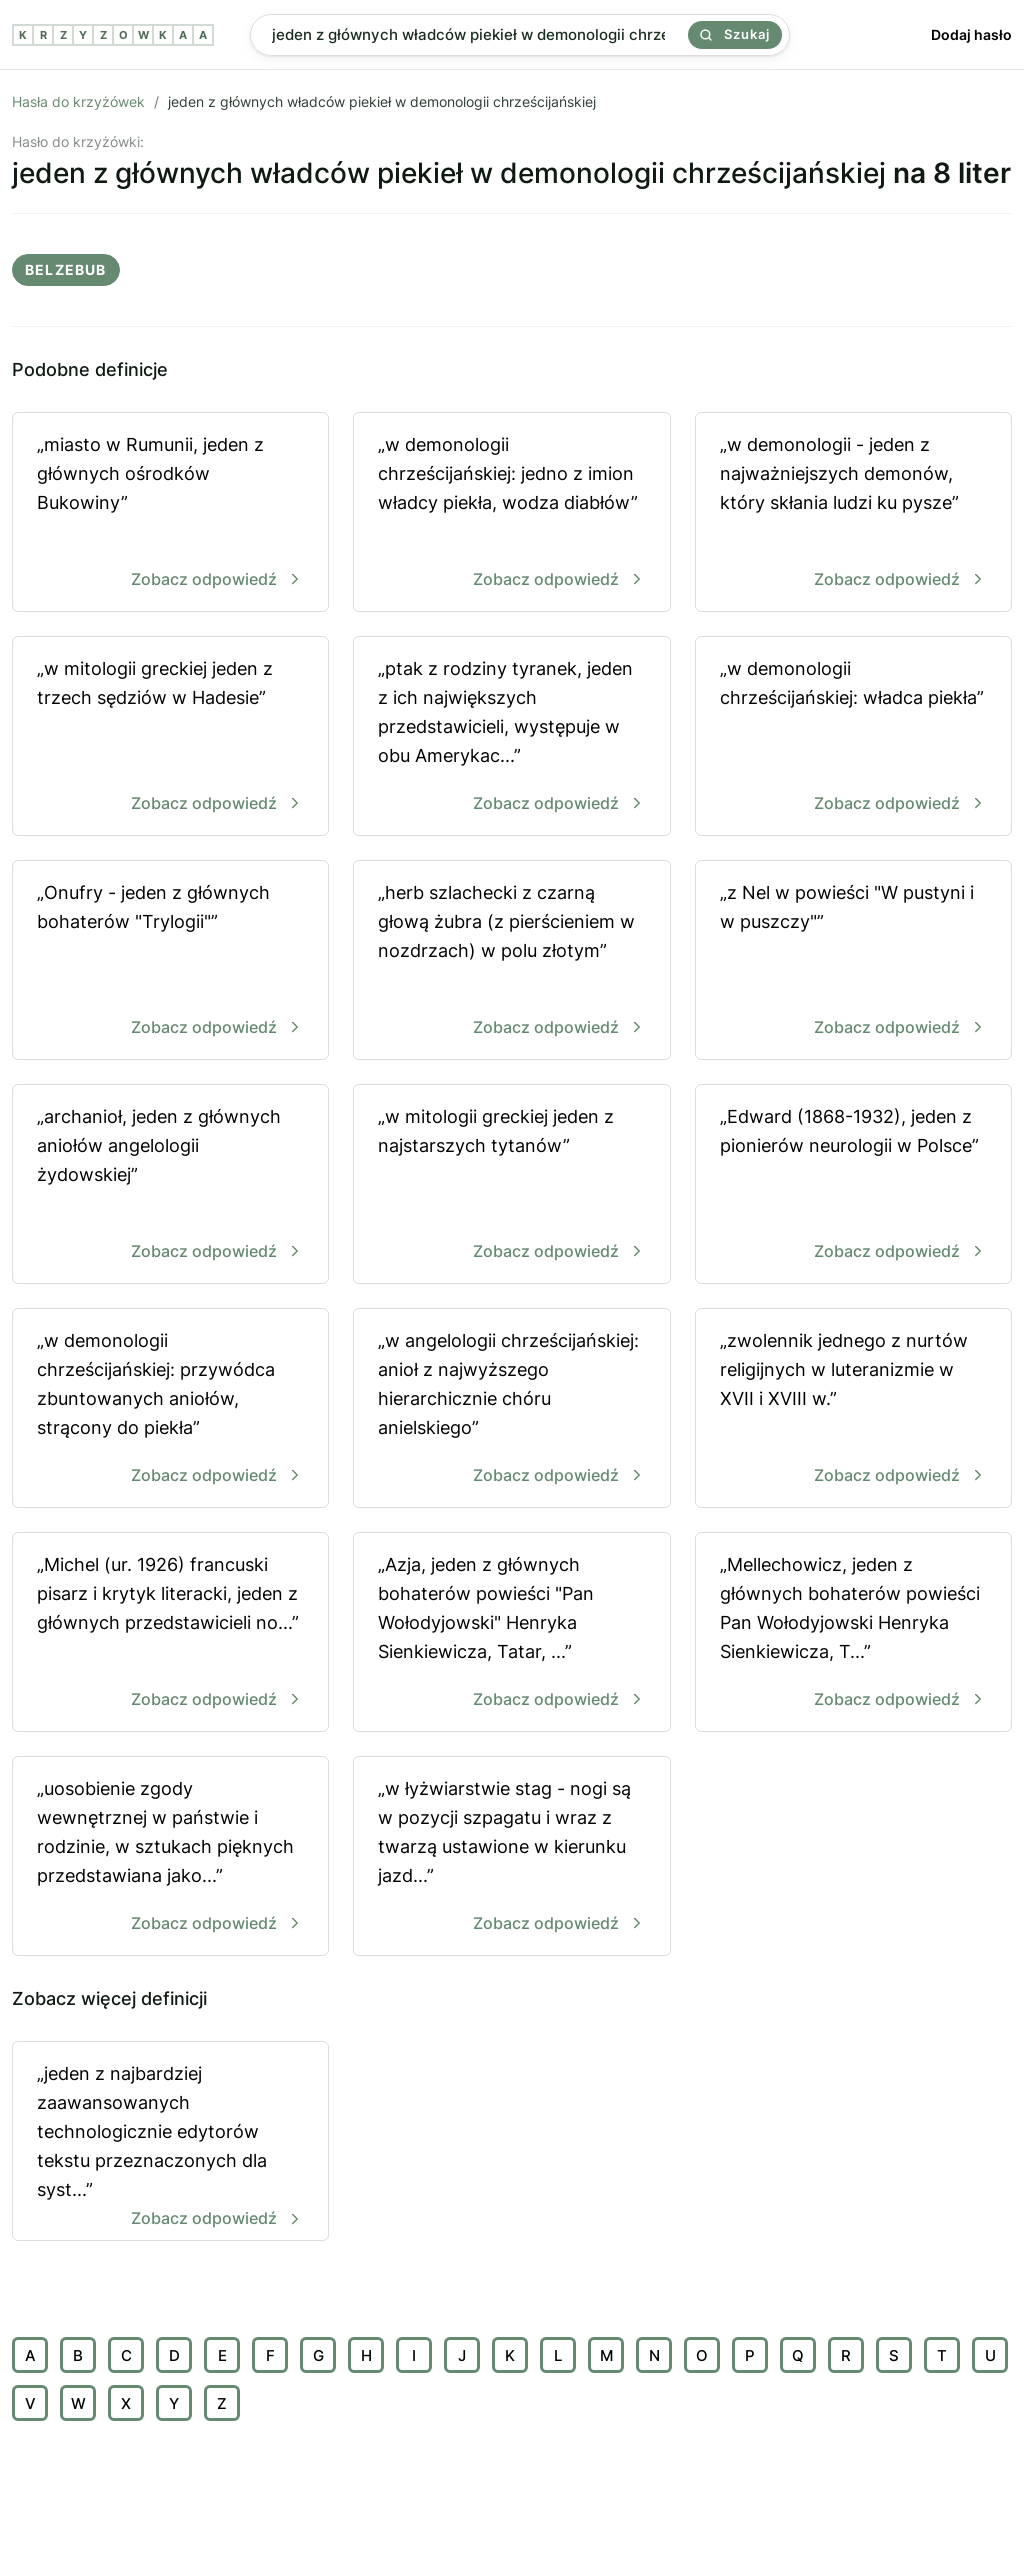 This screenshot has width=1024, height=2550. What do you see at coordinates (511, 961) in the screenshot?
I see `„herb szlachecki z czarną głową żubra (z pierścieniem w nozdrzach) w polu złotym”` at bounding box center [511, 961].